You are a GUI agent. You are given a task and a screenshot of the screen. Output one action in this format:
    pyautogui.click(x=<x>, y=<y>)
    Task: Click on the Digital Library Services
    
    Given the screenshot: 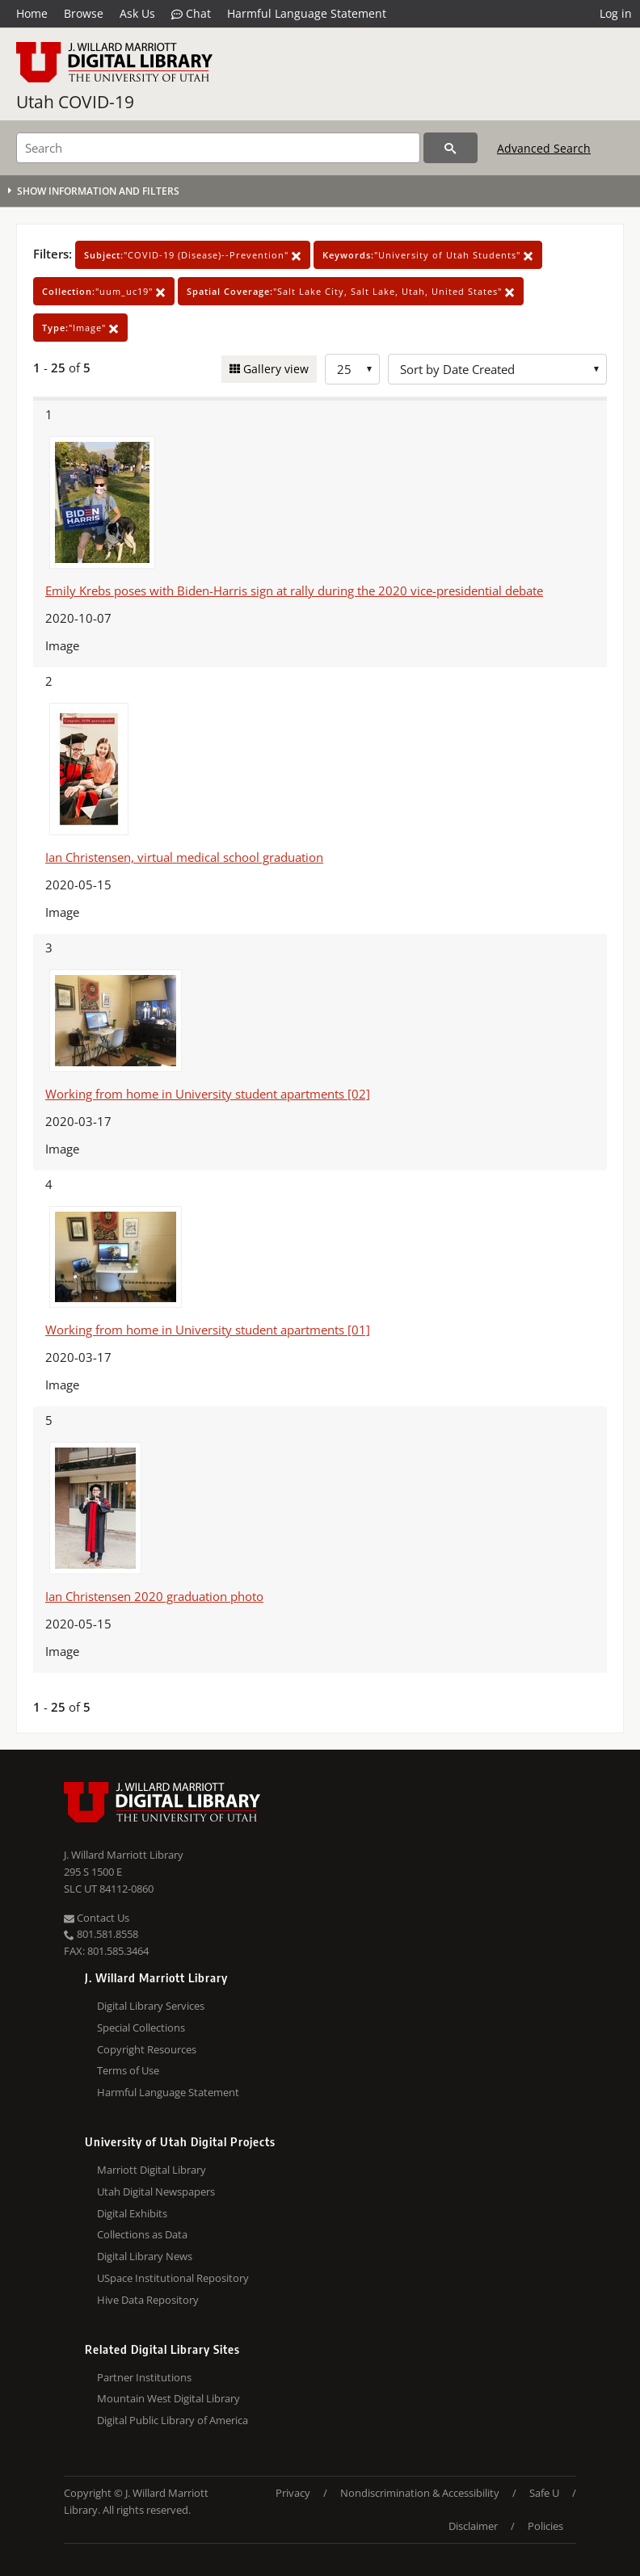 What is the action you would take?
    pyautogui.click(x=150, y=2005)
    